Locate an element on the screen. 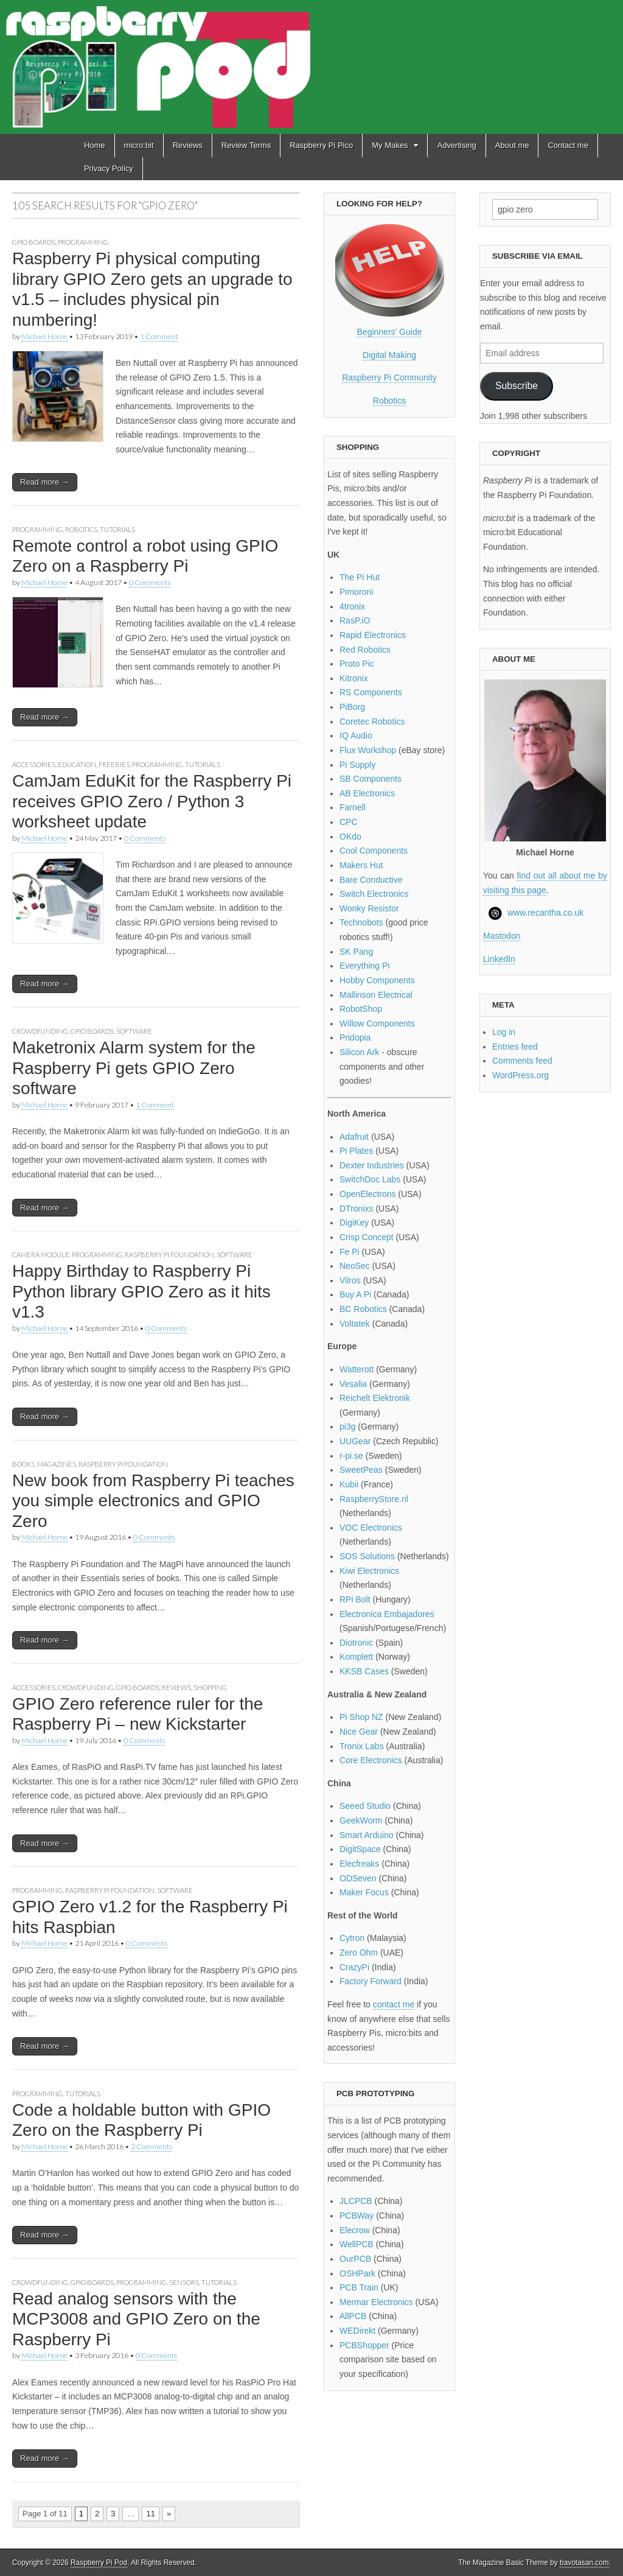 Image resolution: width=623 pixels, height=2576 pixels. Flux Workshop is located at coordinates (367, 750).